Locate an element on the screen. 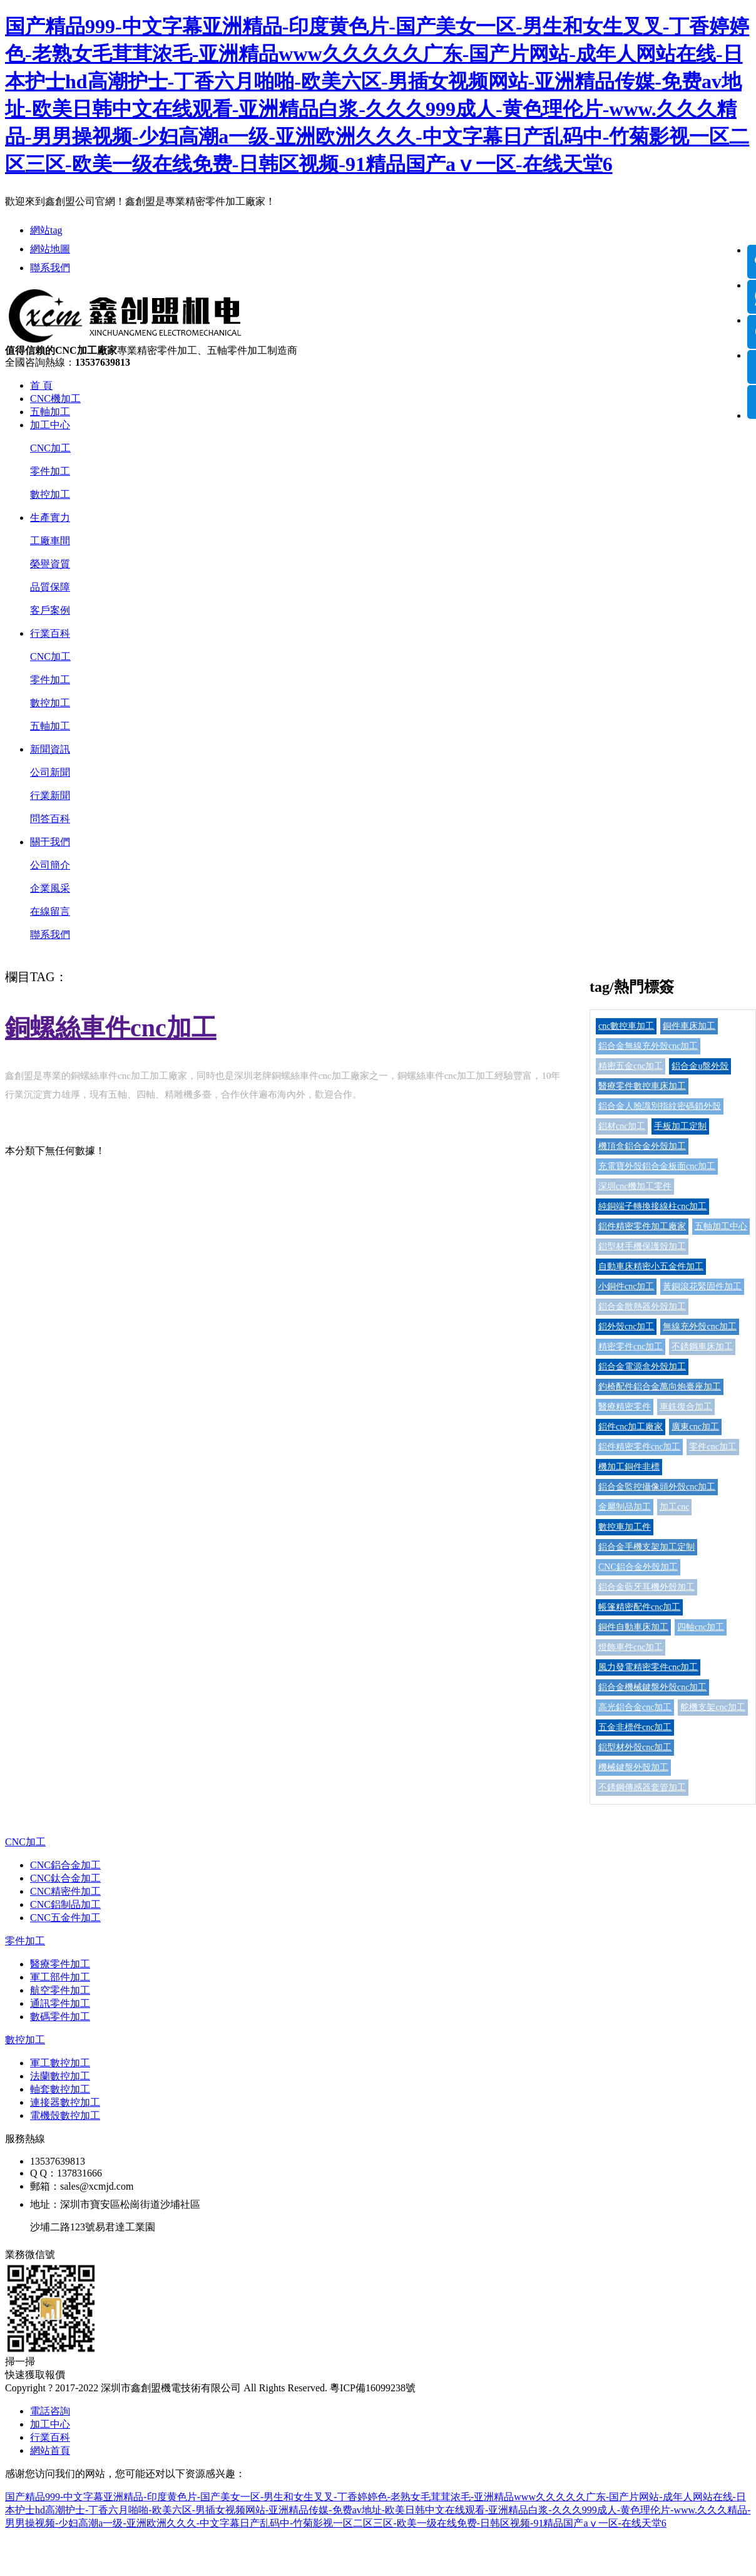  數控車加工件 is located at coordinates (624, 1527).